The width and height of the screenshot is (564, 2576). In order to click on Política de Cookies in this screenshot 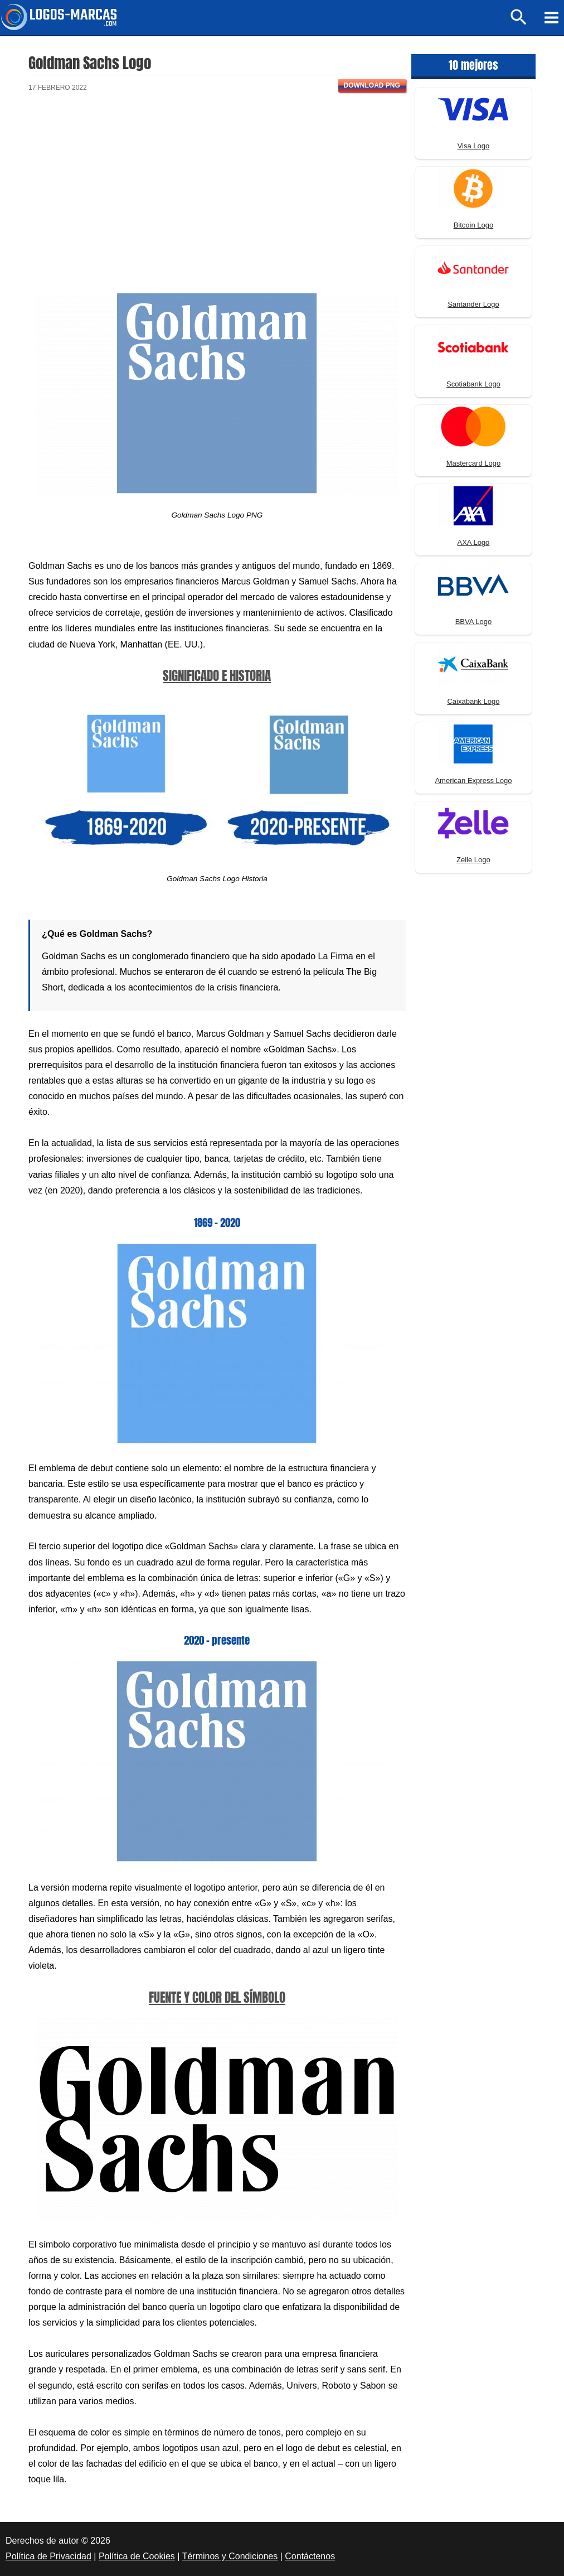, I will do `click(137, 2556)`.